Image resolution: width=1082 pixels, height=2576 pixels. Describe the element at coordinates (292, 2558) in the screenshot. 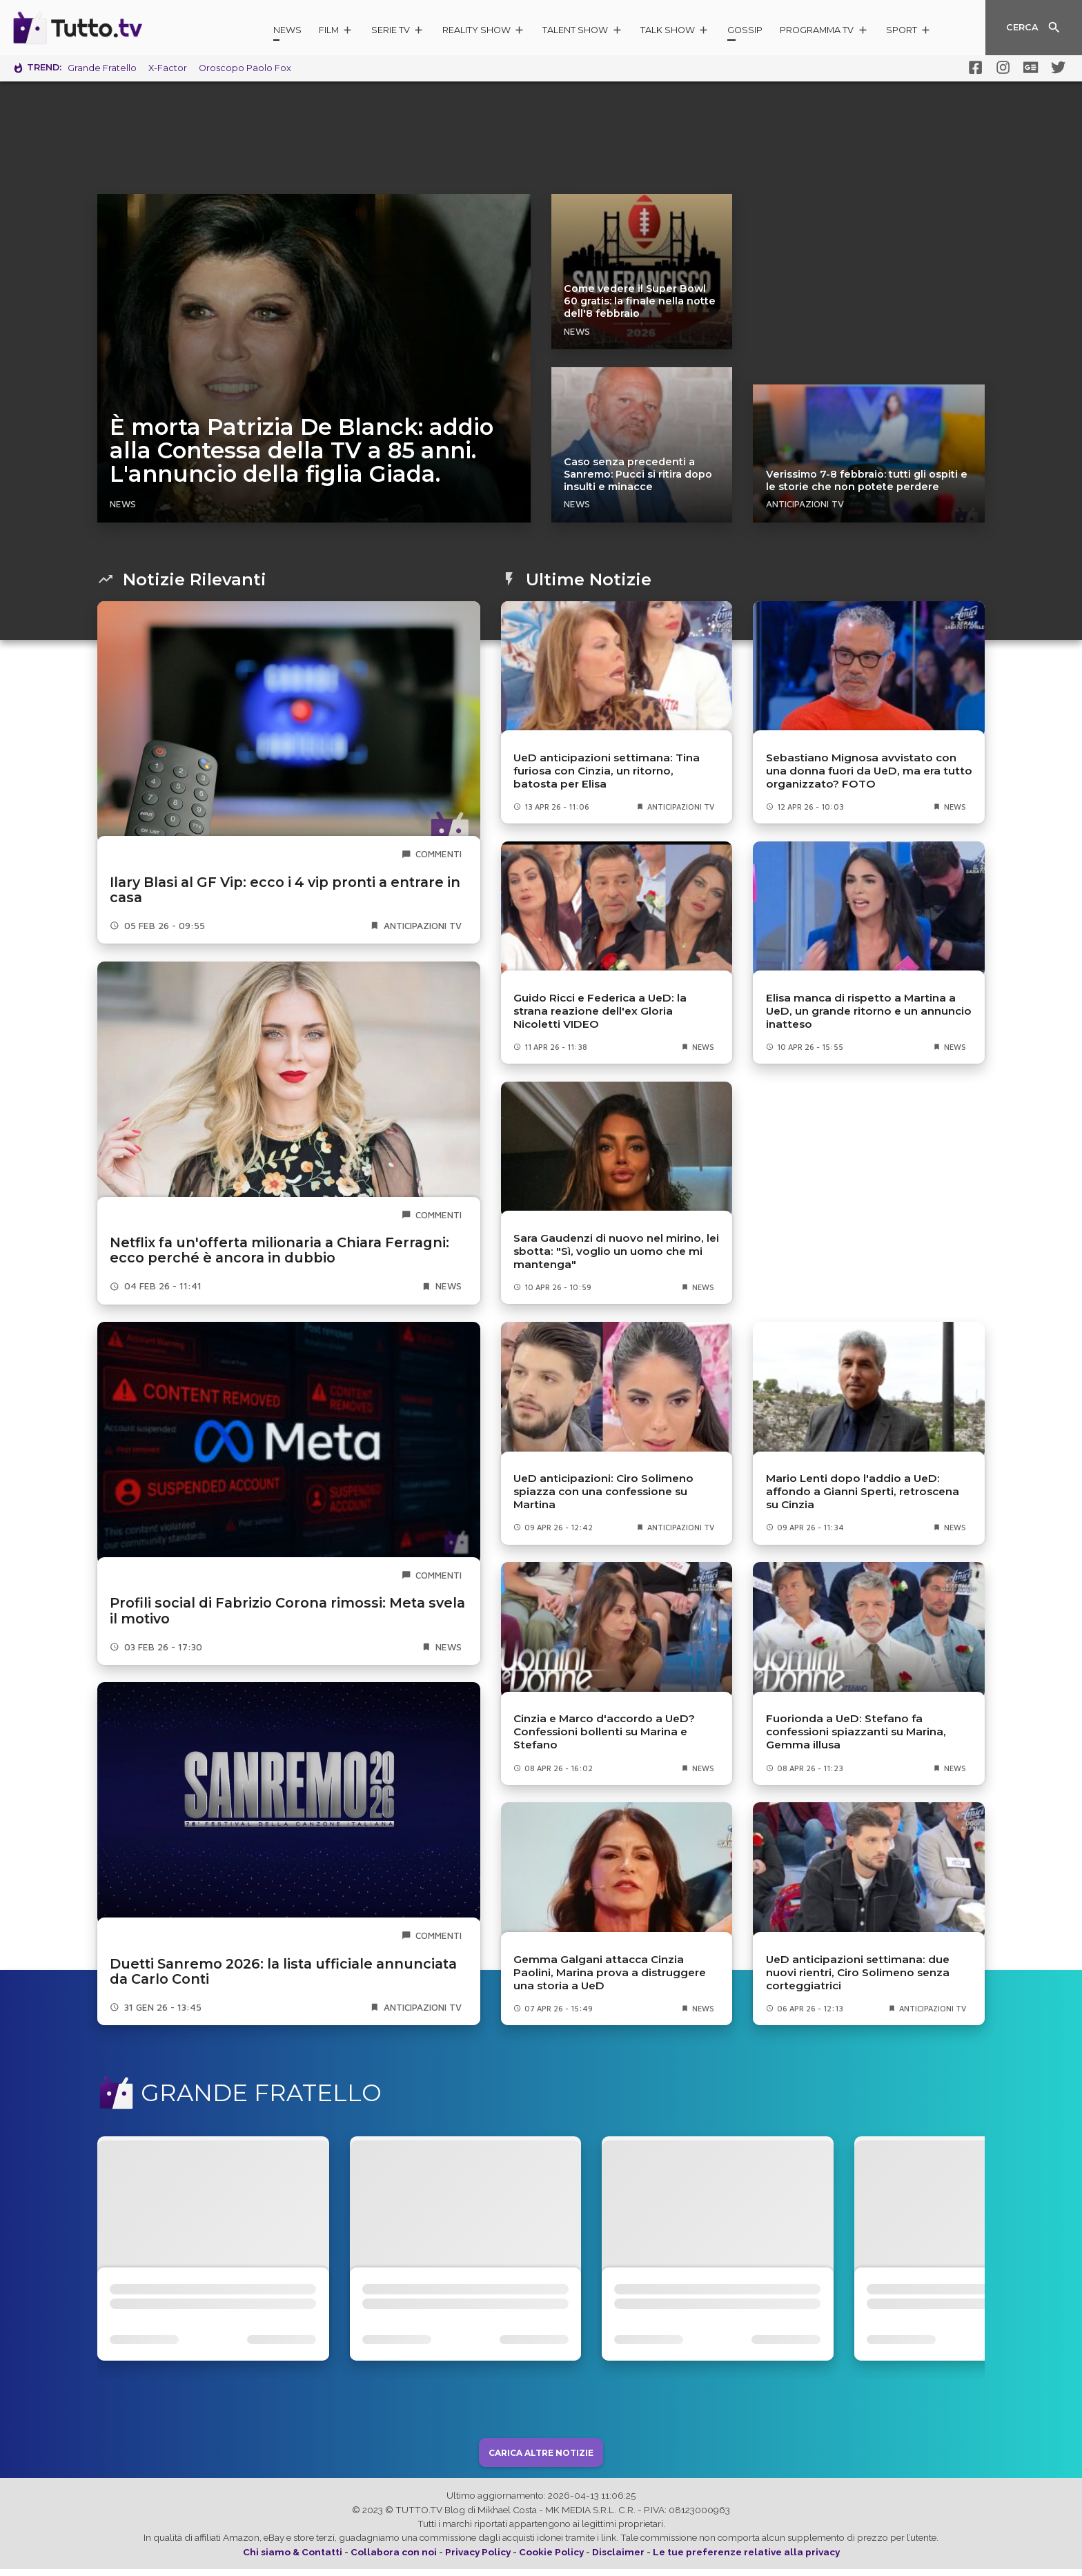

I see `Chi siamo & Contatti` at that location.